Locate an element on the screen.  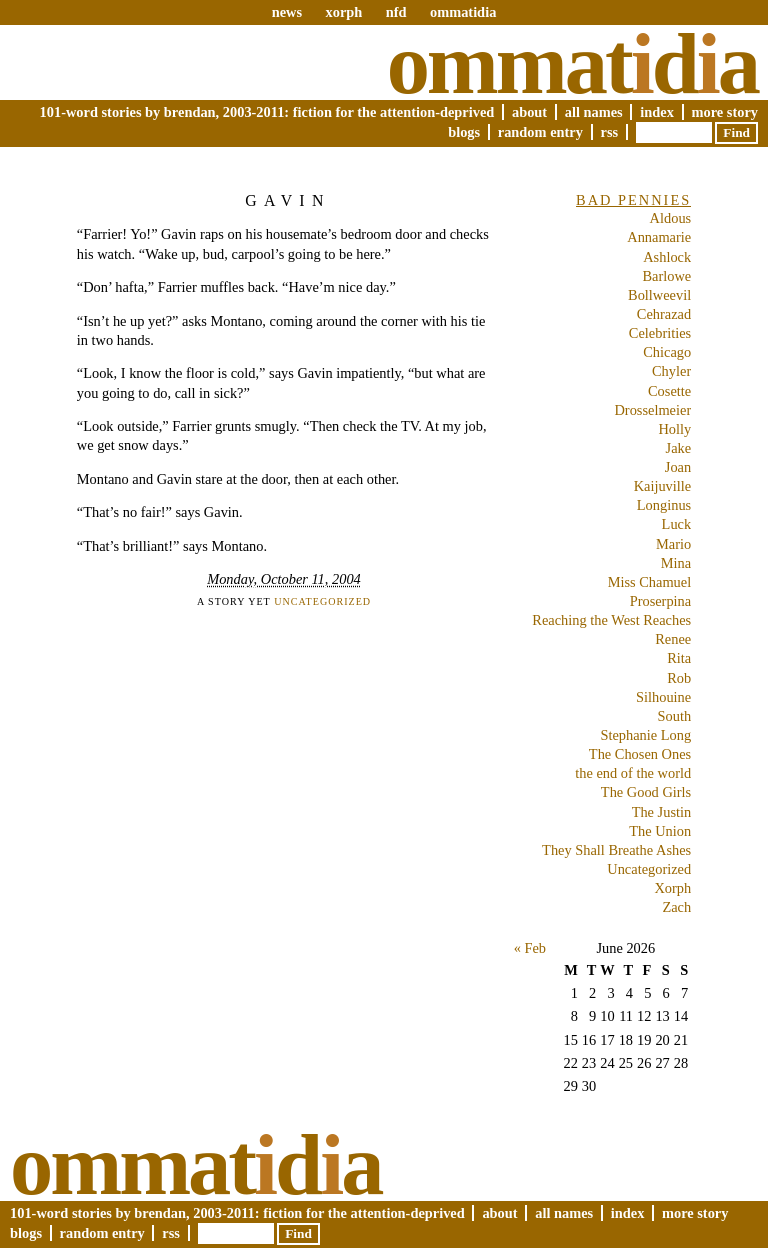
Stephanie Long is located at coordinates (645, 735).